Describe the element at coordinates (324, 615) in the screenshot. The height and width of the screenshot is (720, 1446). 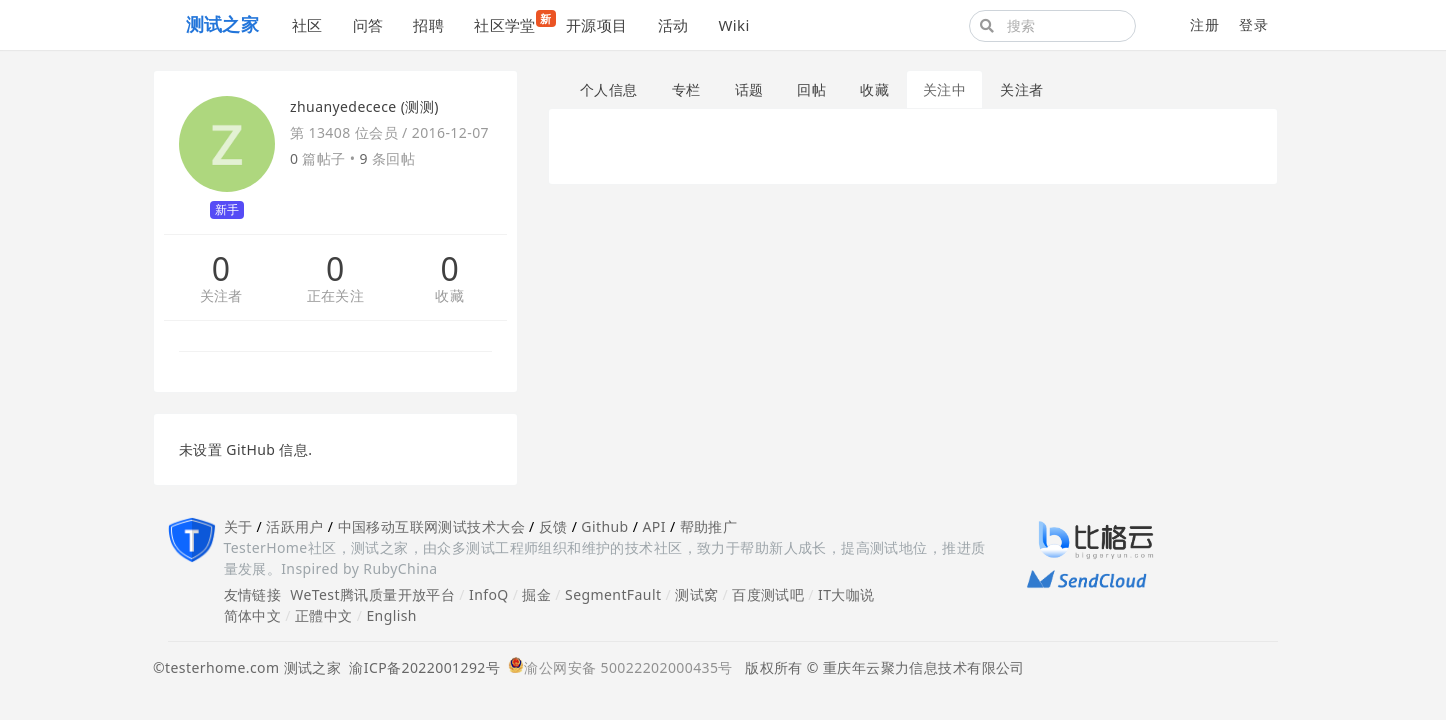
I see `正體中文` at that location.